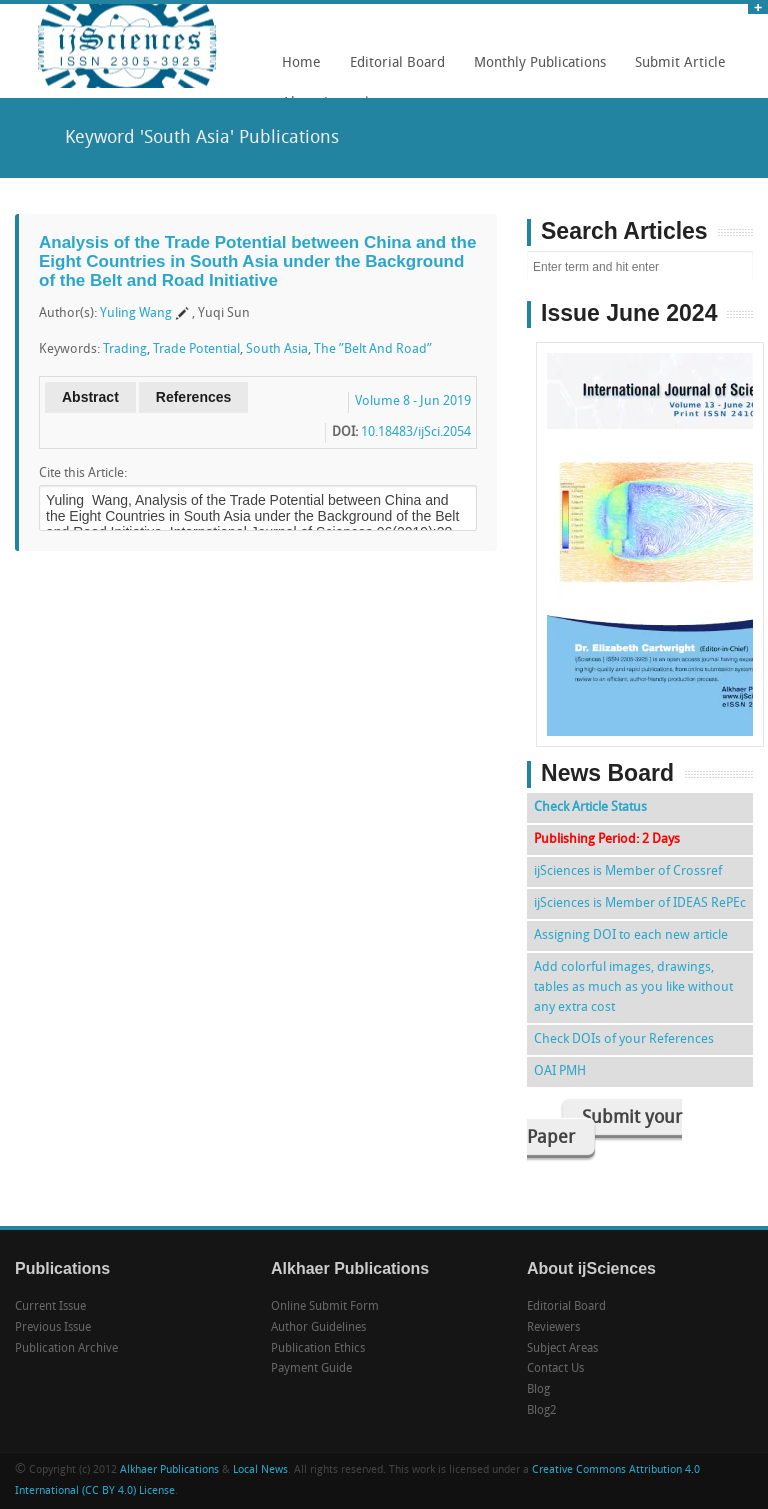 The width and height of the screenshot is (768, 1509). What do you see at coordinates (553, 1328) in the screenshot?
I see `Reviewers` at bounding box center [553, 1328].